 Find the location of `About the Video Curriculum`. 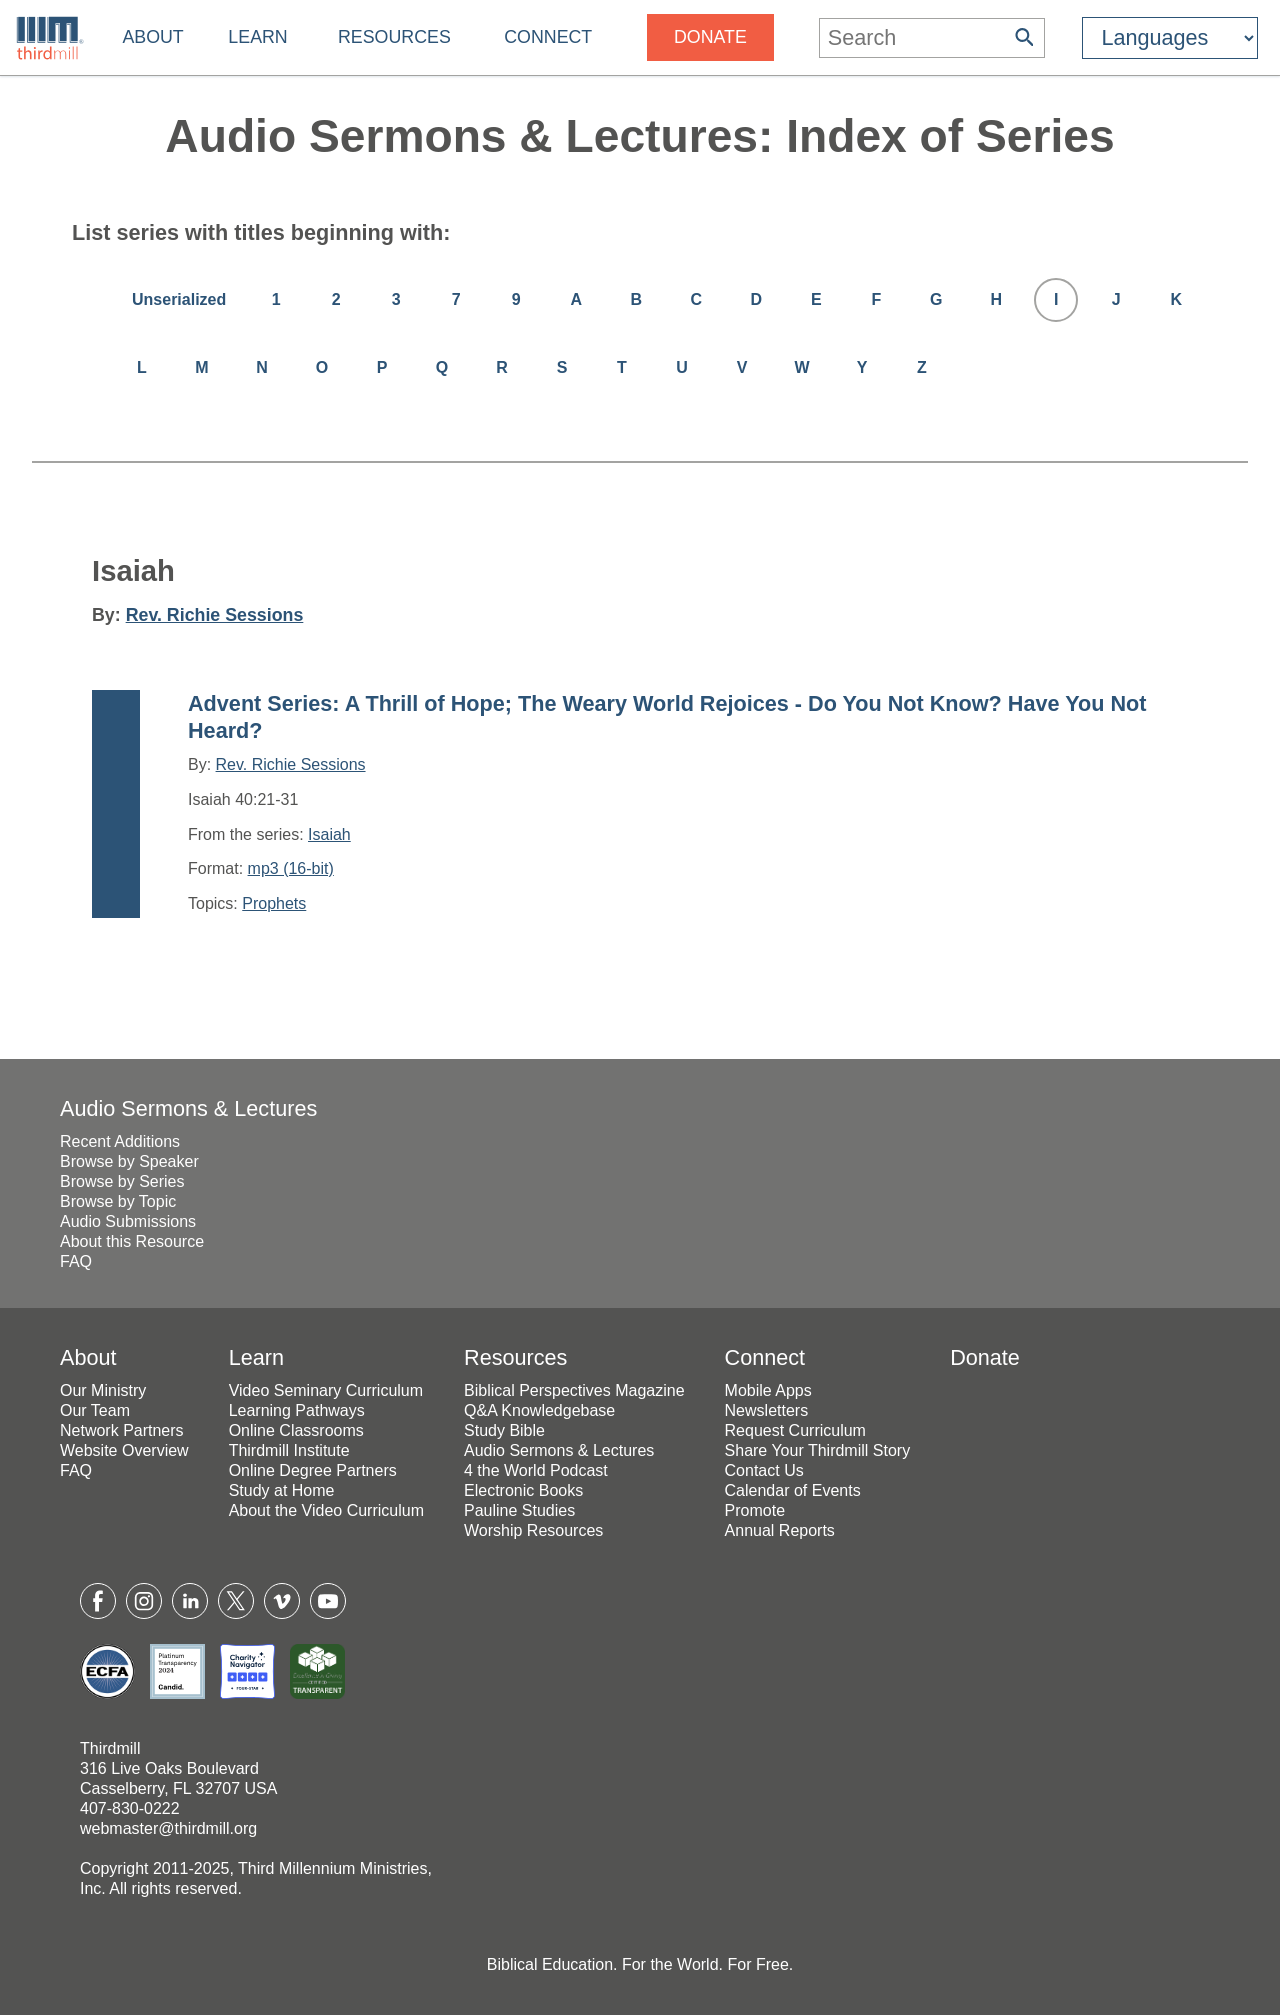

About the Video Curriculum is located at coordinates (326, 1510).